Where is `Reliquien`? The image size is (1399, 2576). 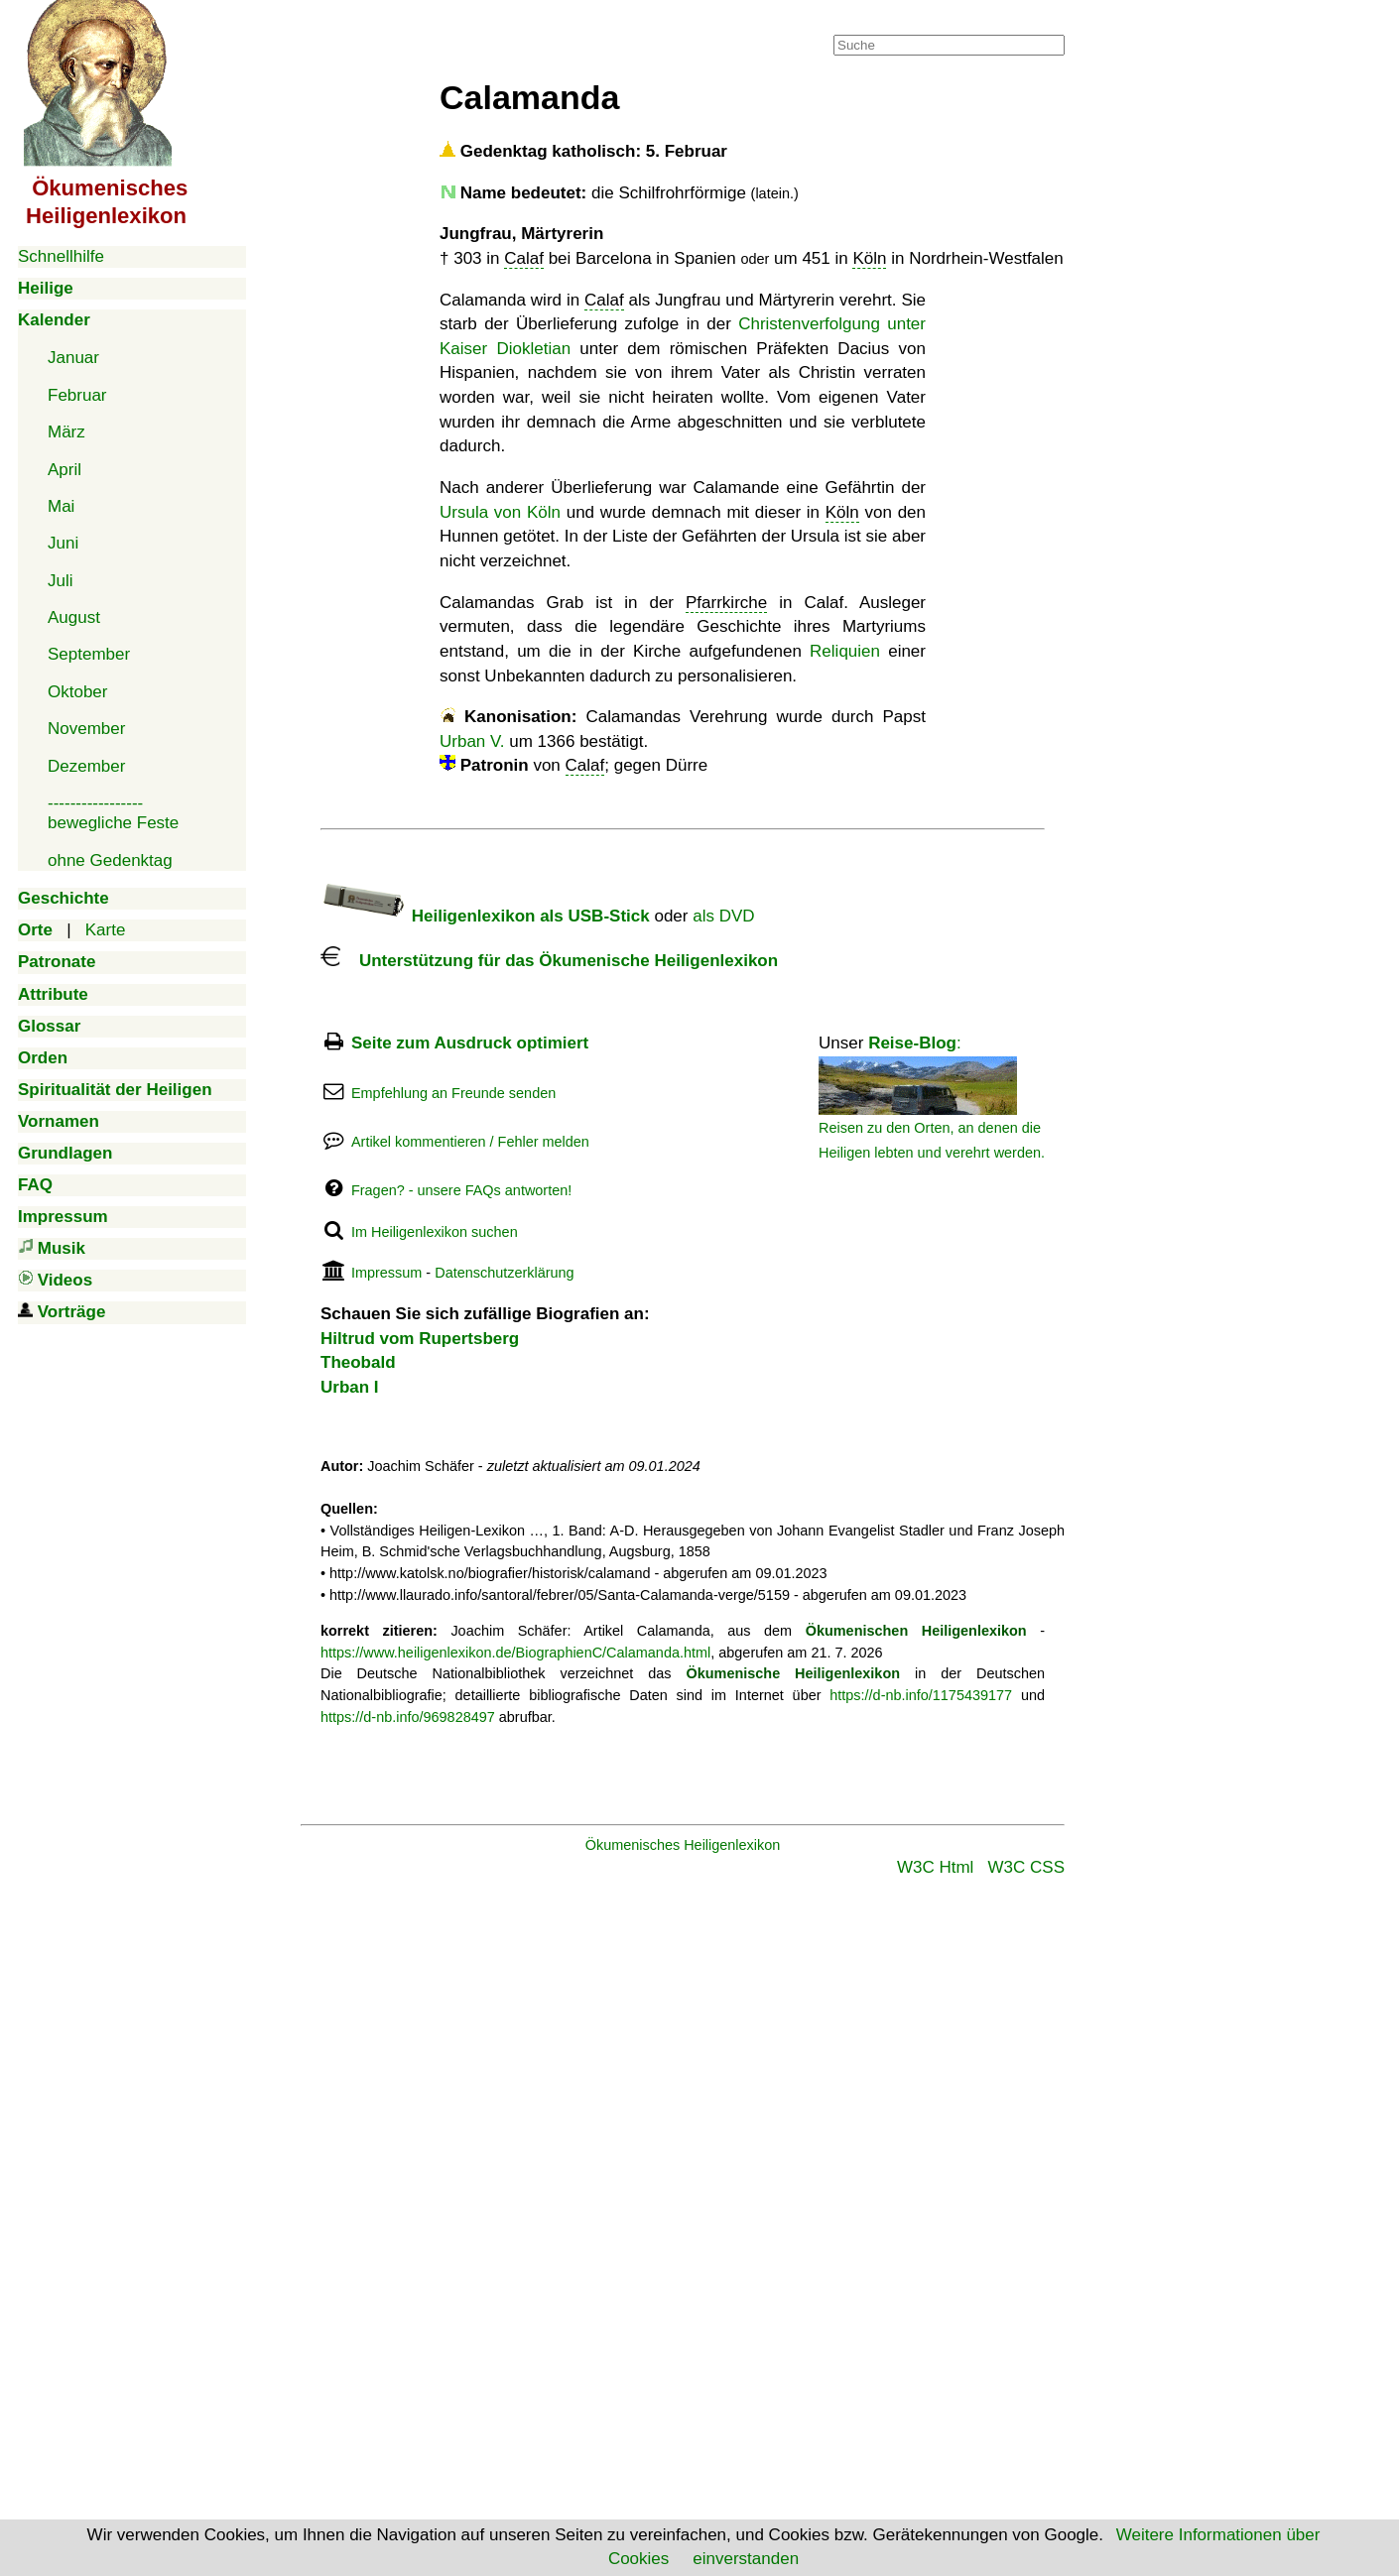
Reliquien is located at coordinates (845, 651).